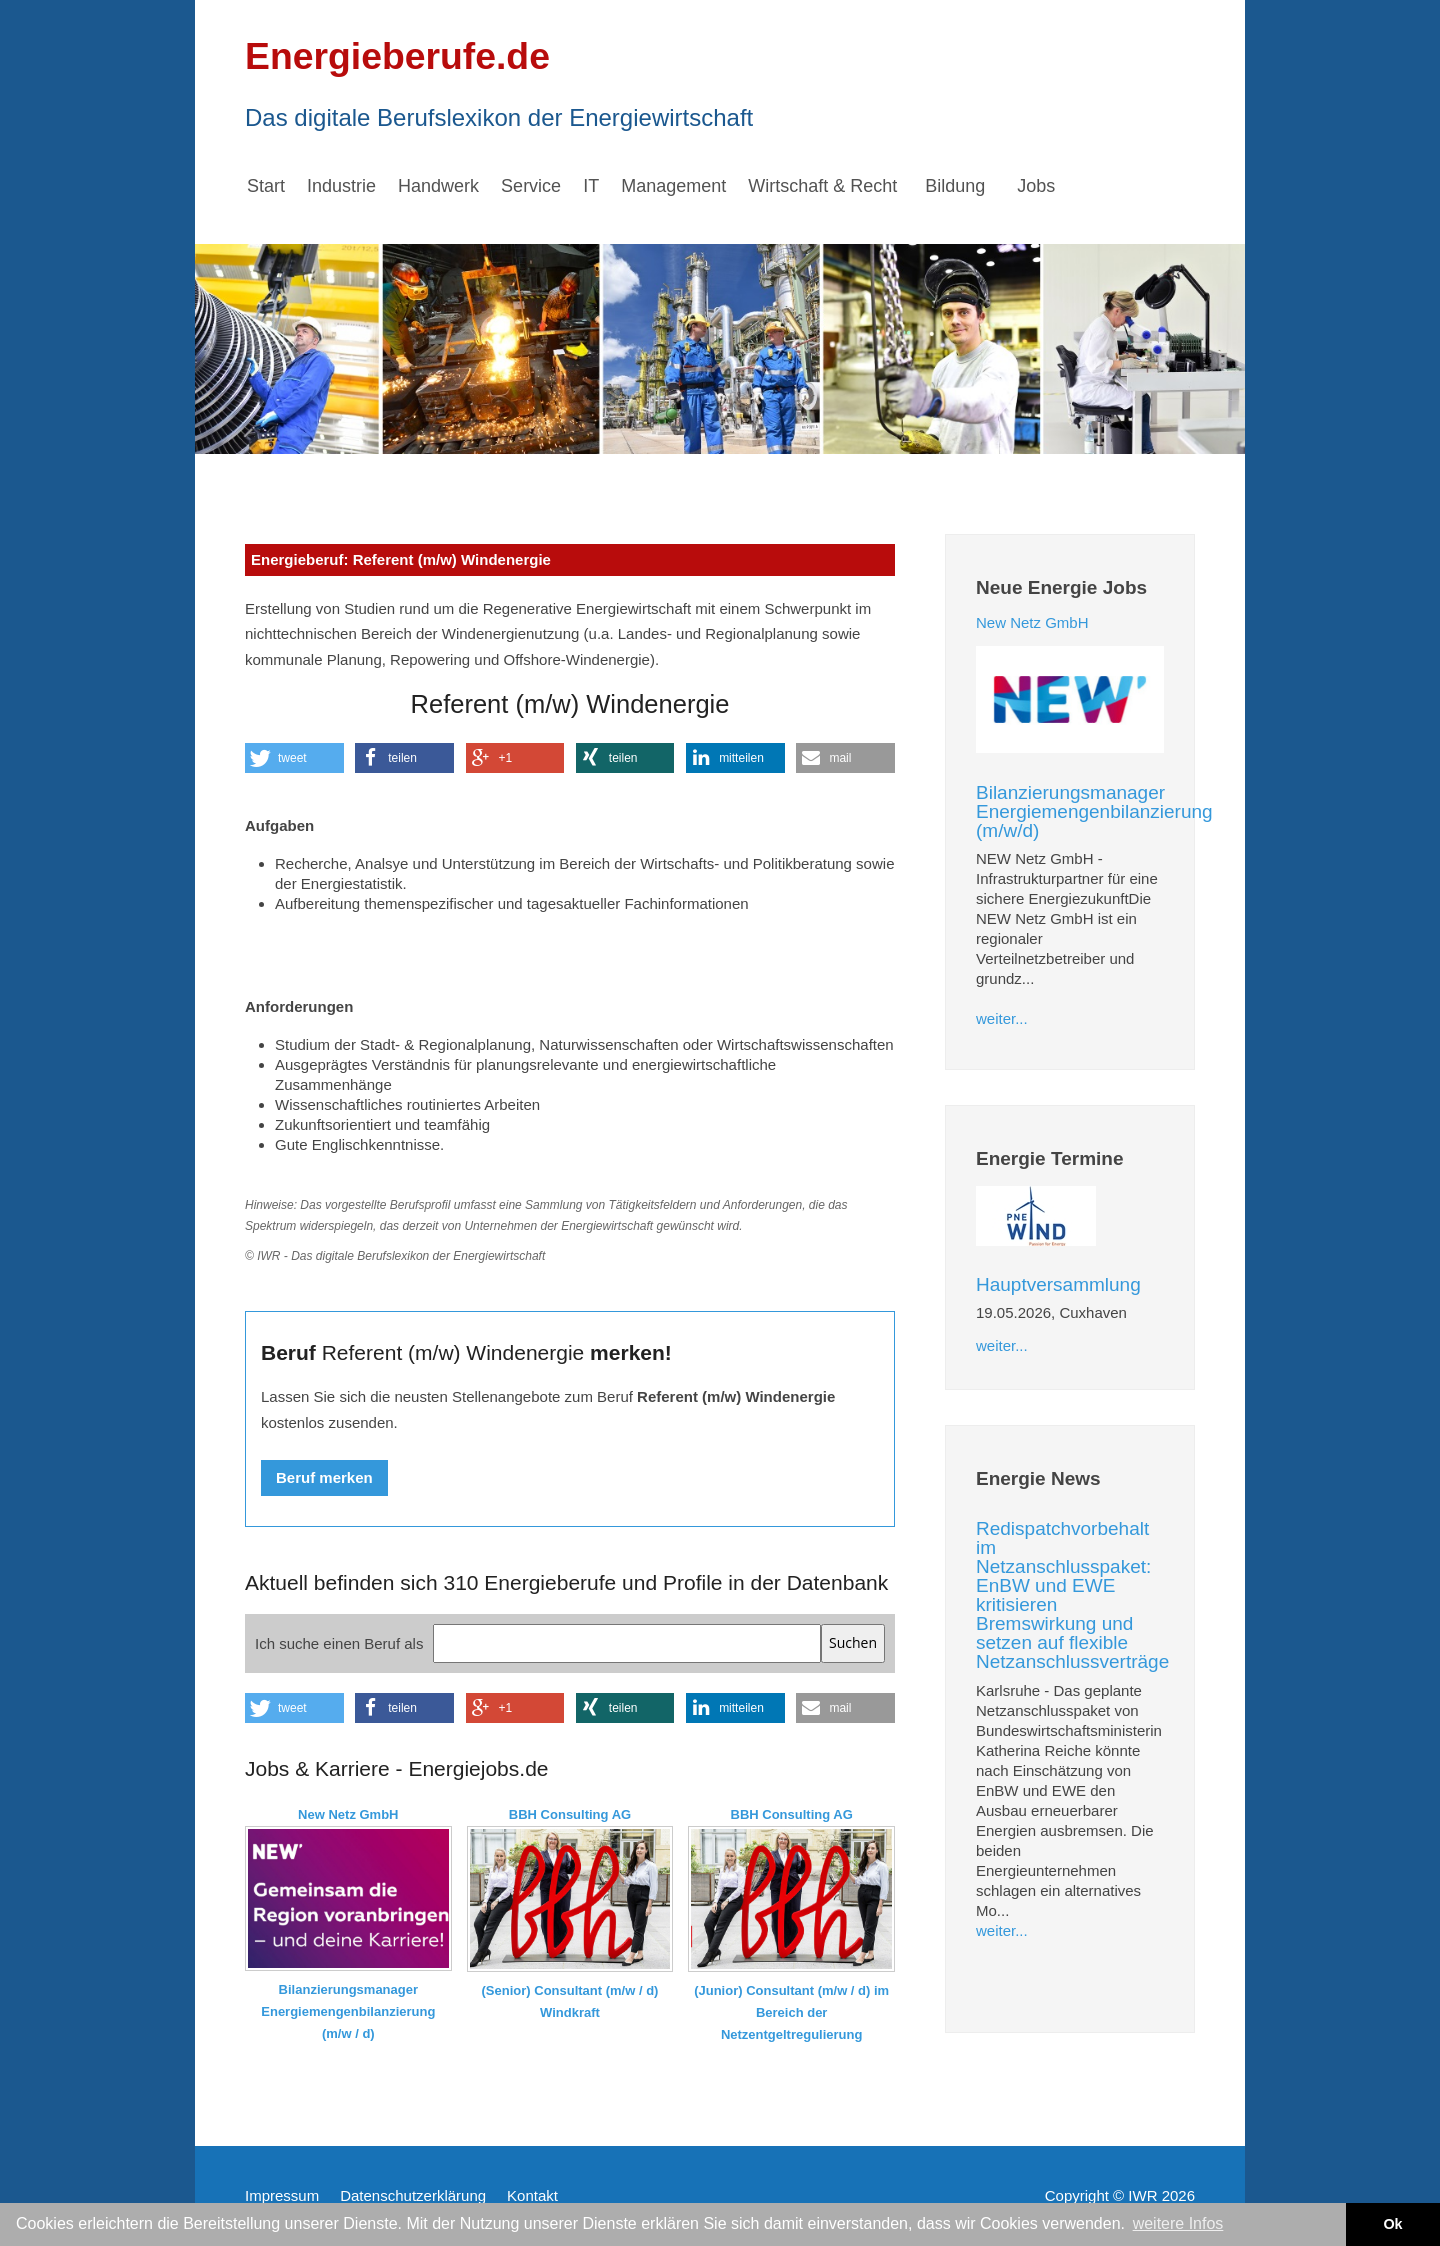  I want to click on Hauptversammlung, so click(1058, 1284).